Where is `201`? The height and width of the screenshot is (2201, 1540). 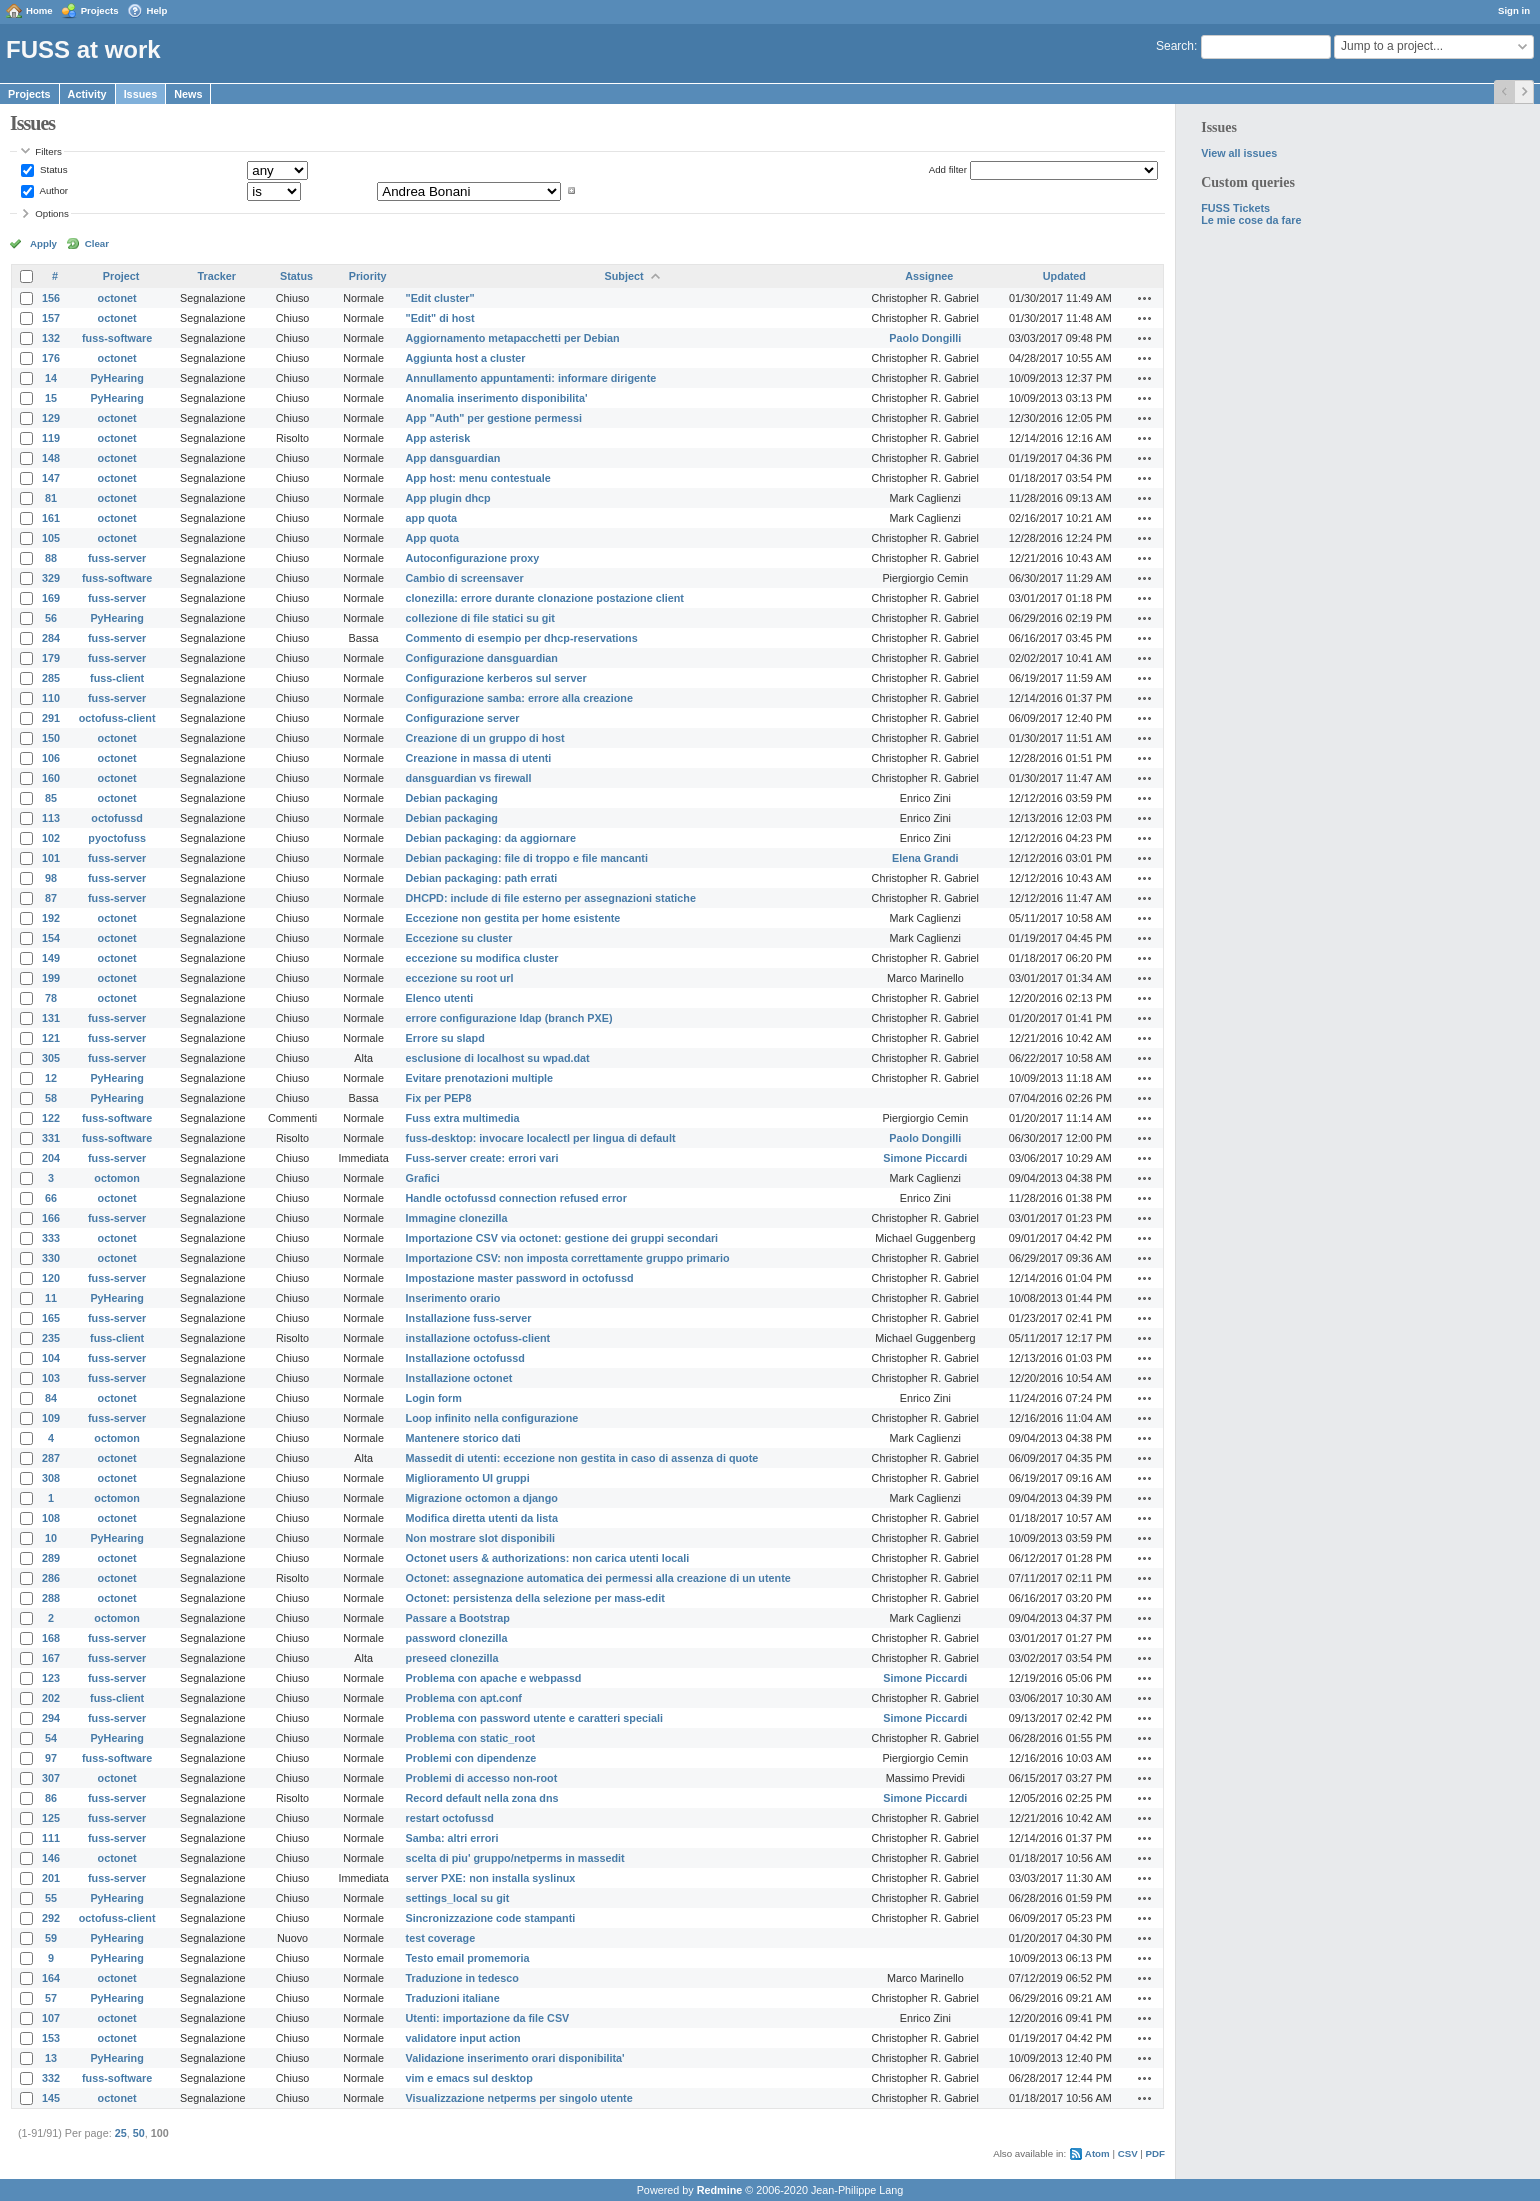 201 is located at coordinates (51, 1878).